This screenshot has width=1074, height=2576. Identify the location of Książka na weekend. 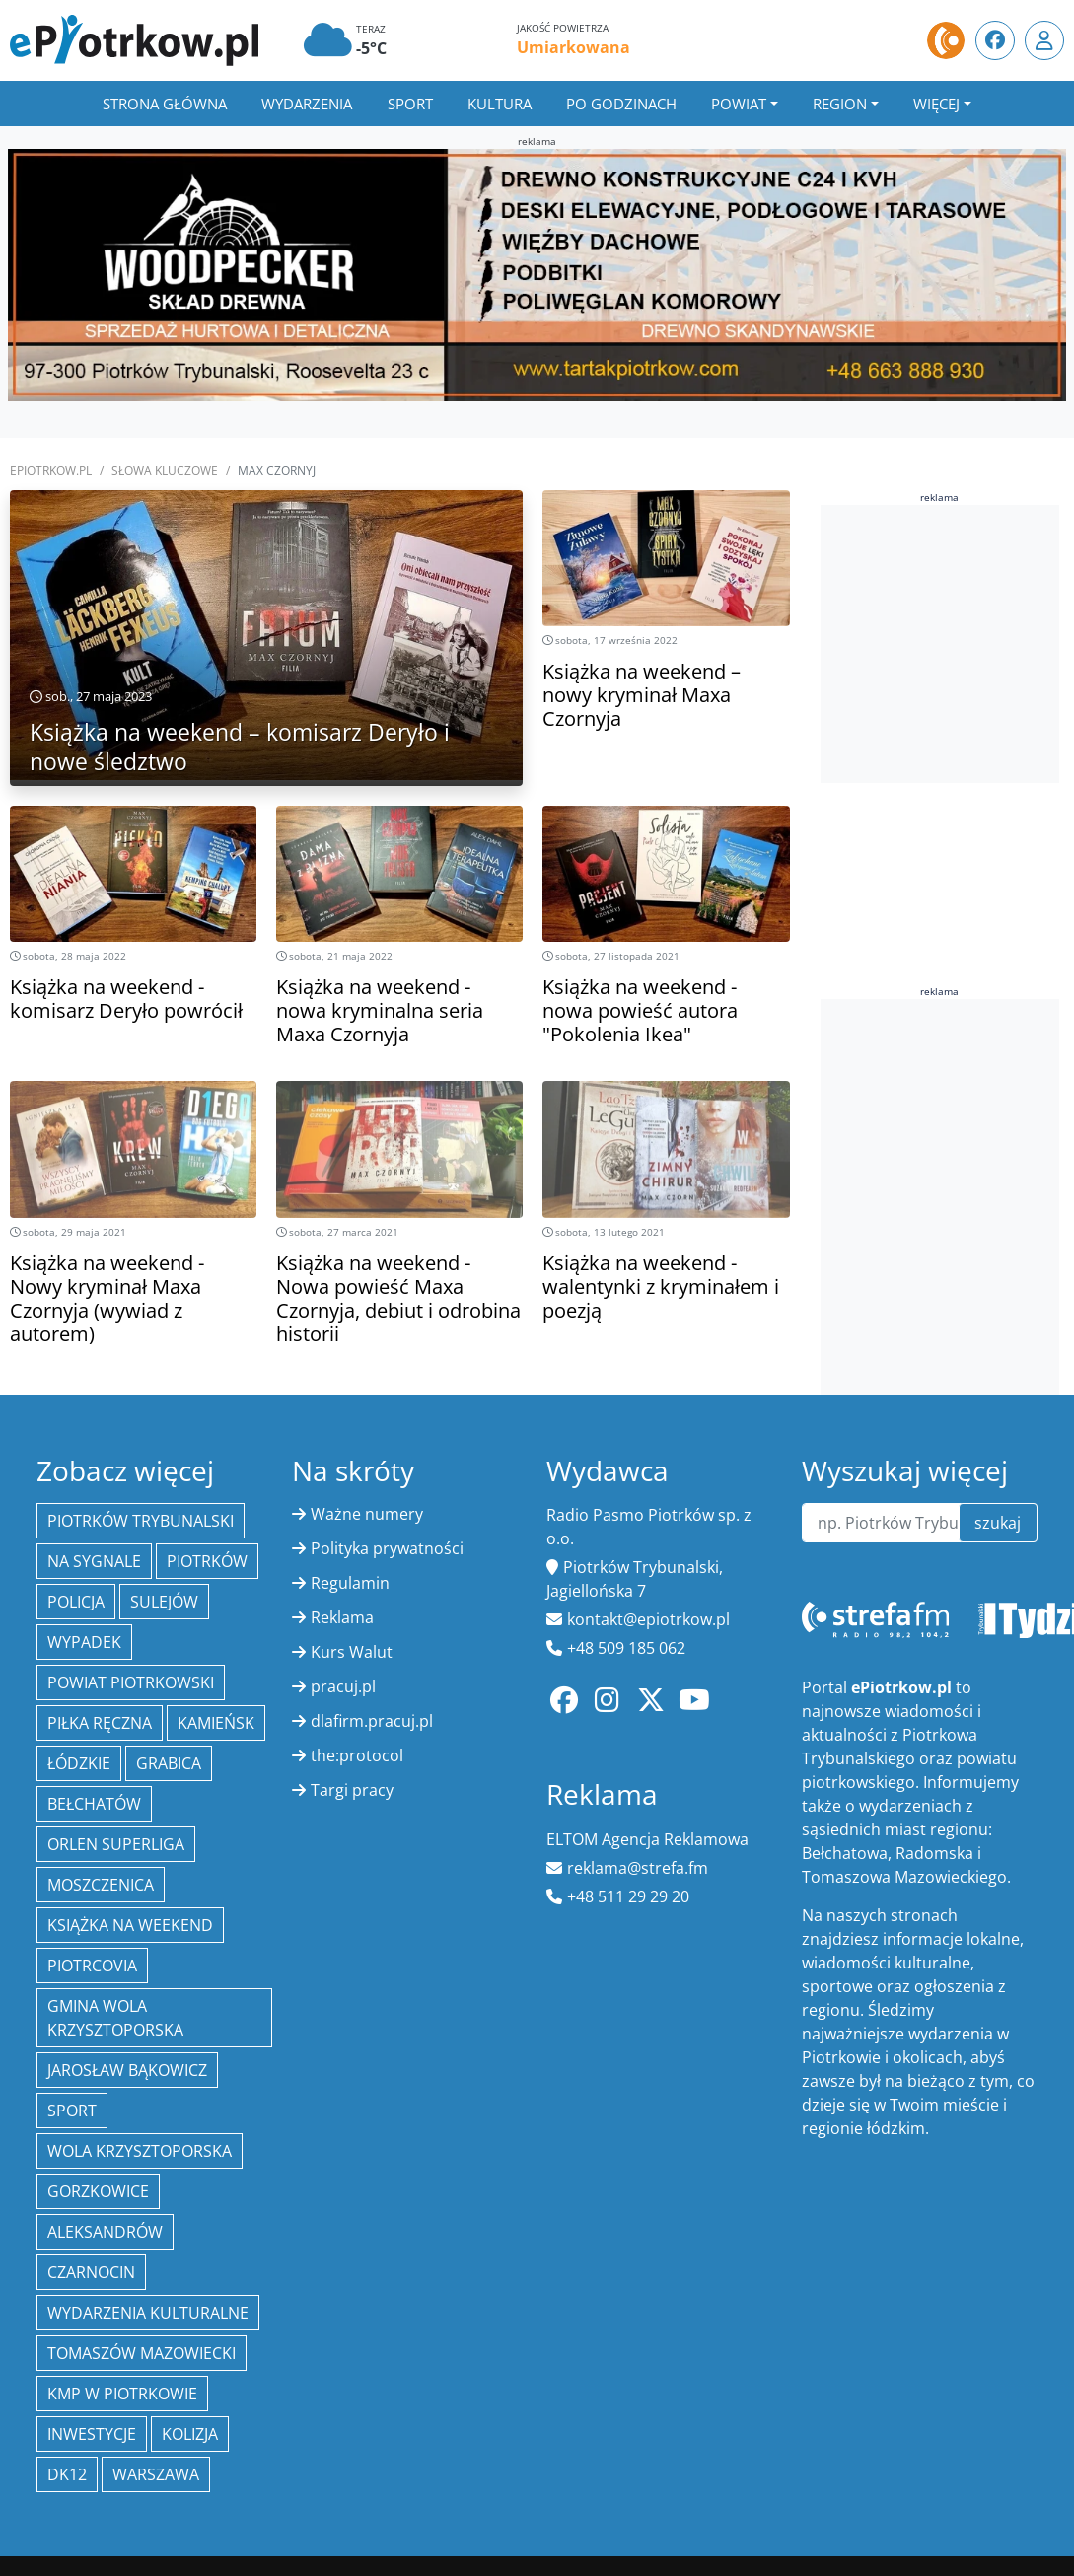
(130, 1925).